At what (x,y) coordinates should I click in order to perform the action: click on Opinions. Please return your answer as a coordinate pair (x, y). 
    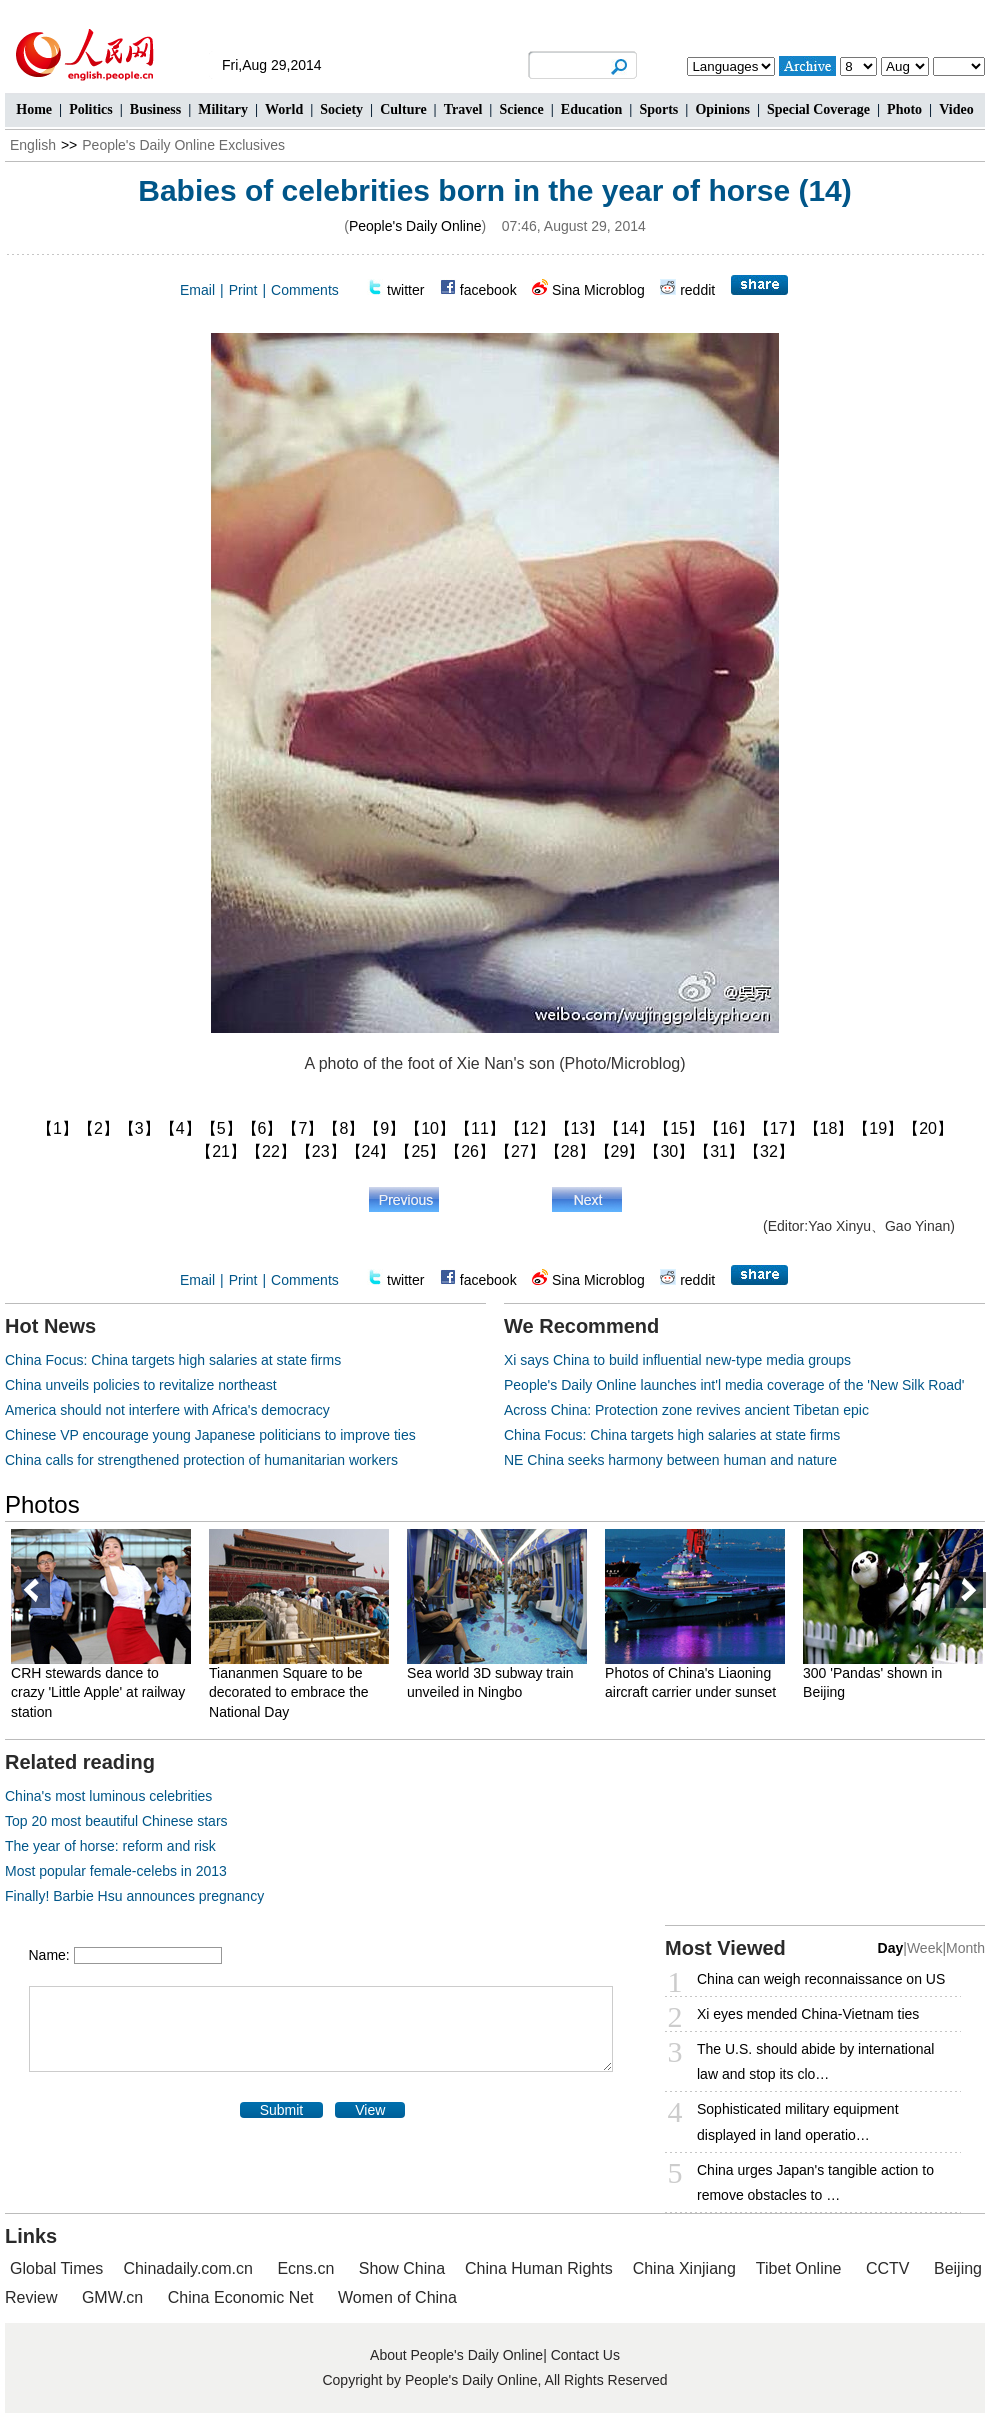
    Looking at the image, I should click on (722, 109).